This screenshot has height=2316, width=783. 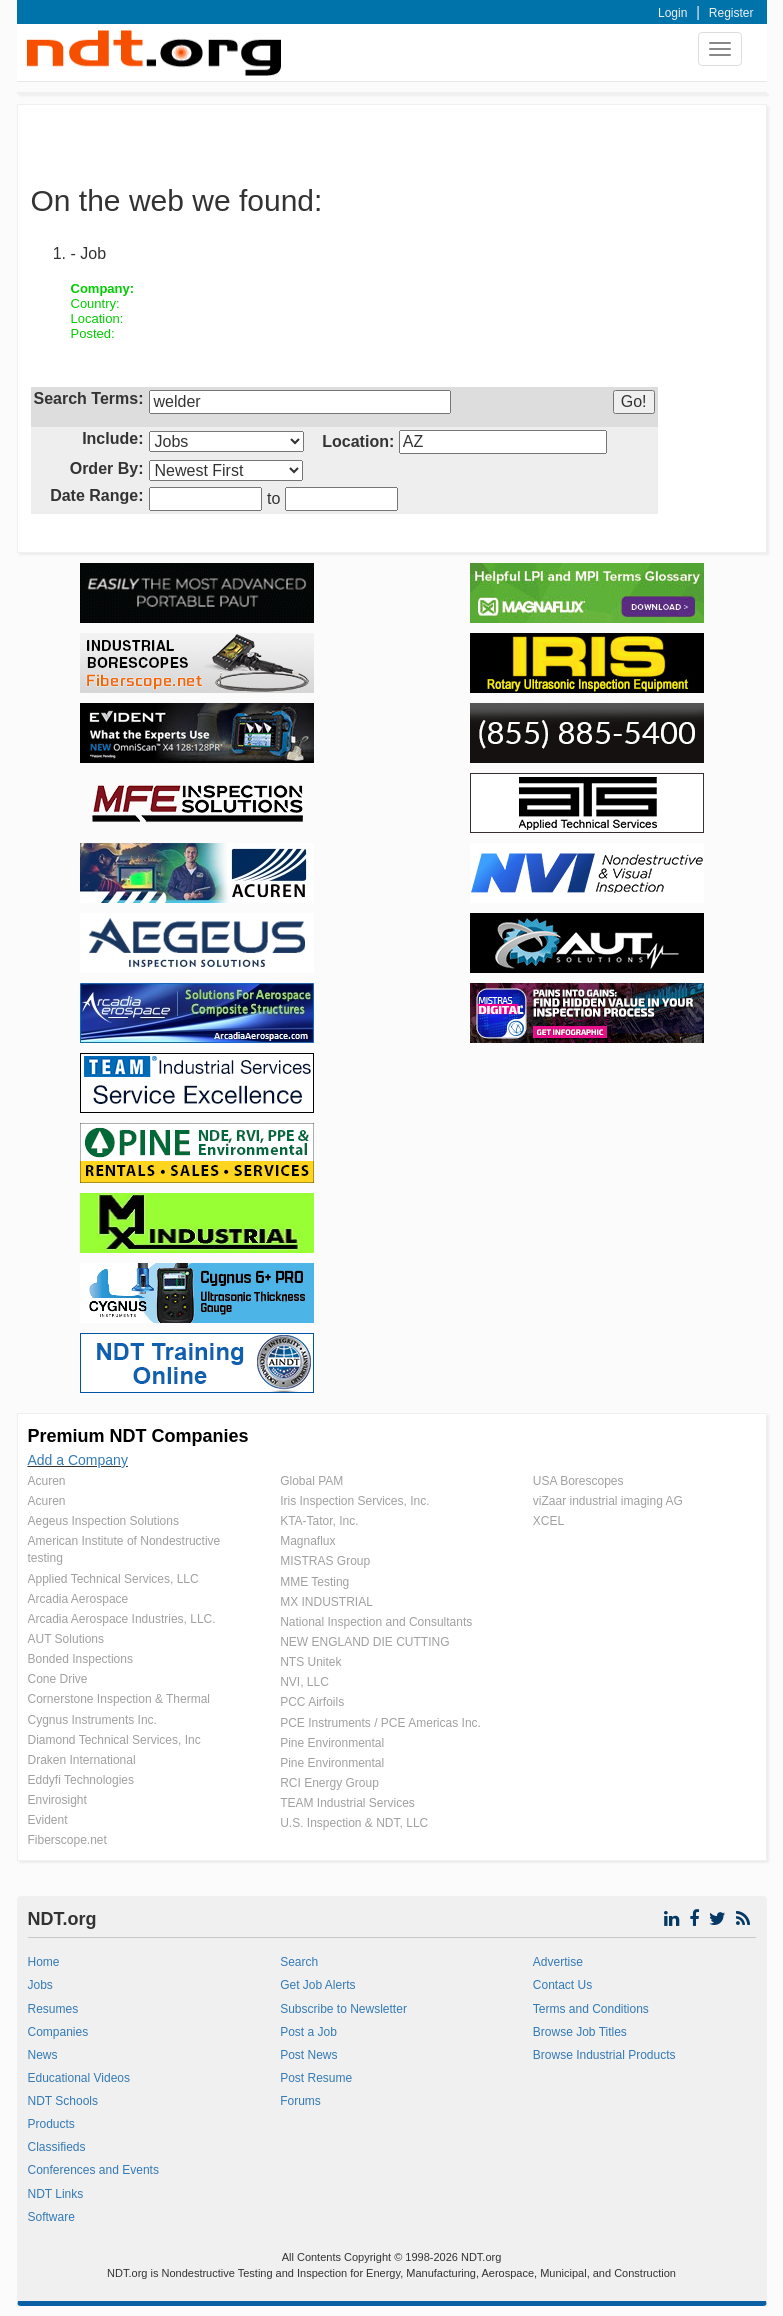 I want to click on Contact Us, so click(x=562, y=1985).